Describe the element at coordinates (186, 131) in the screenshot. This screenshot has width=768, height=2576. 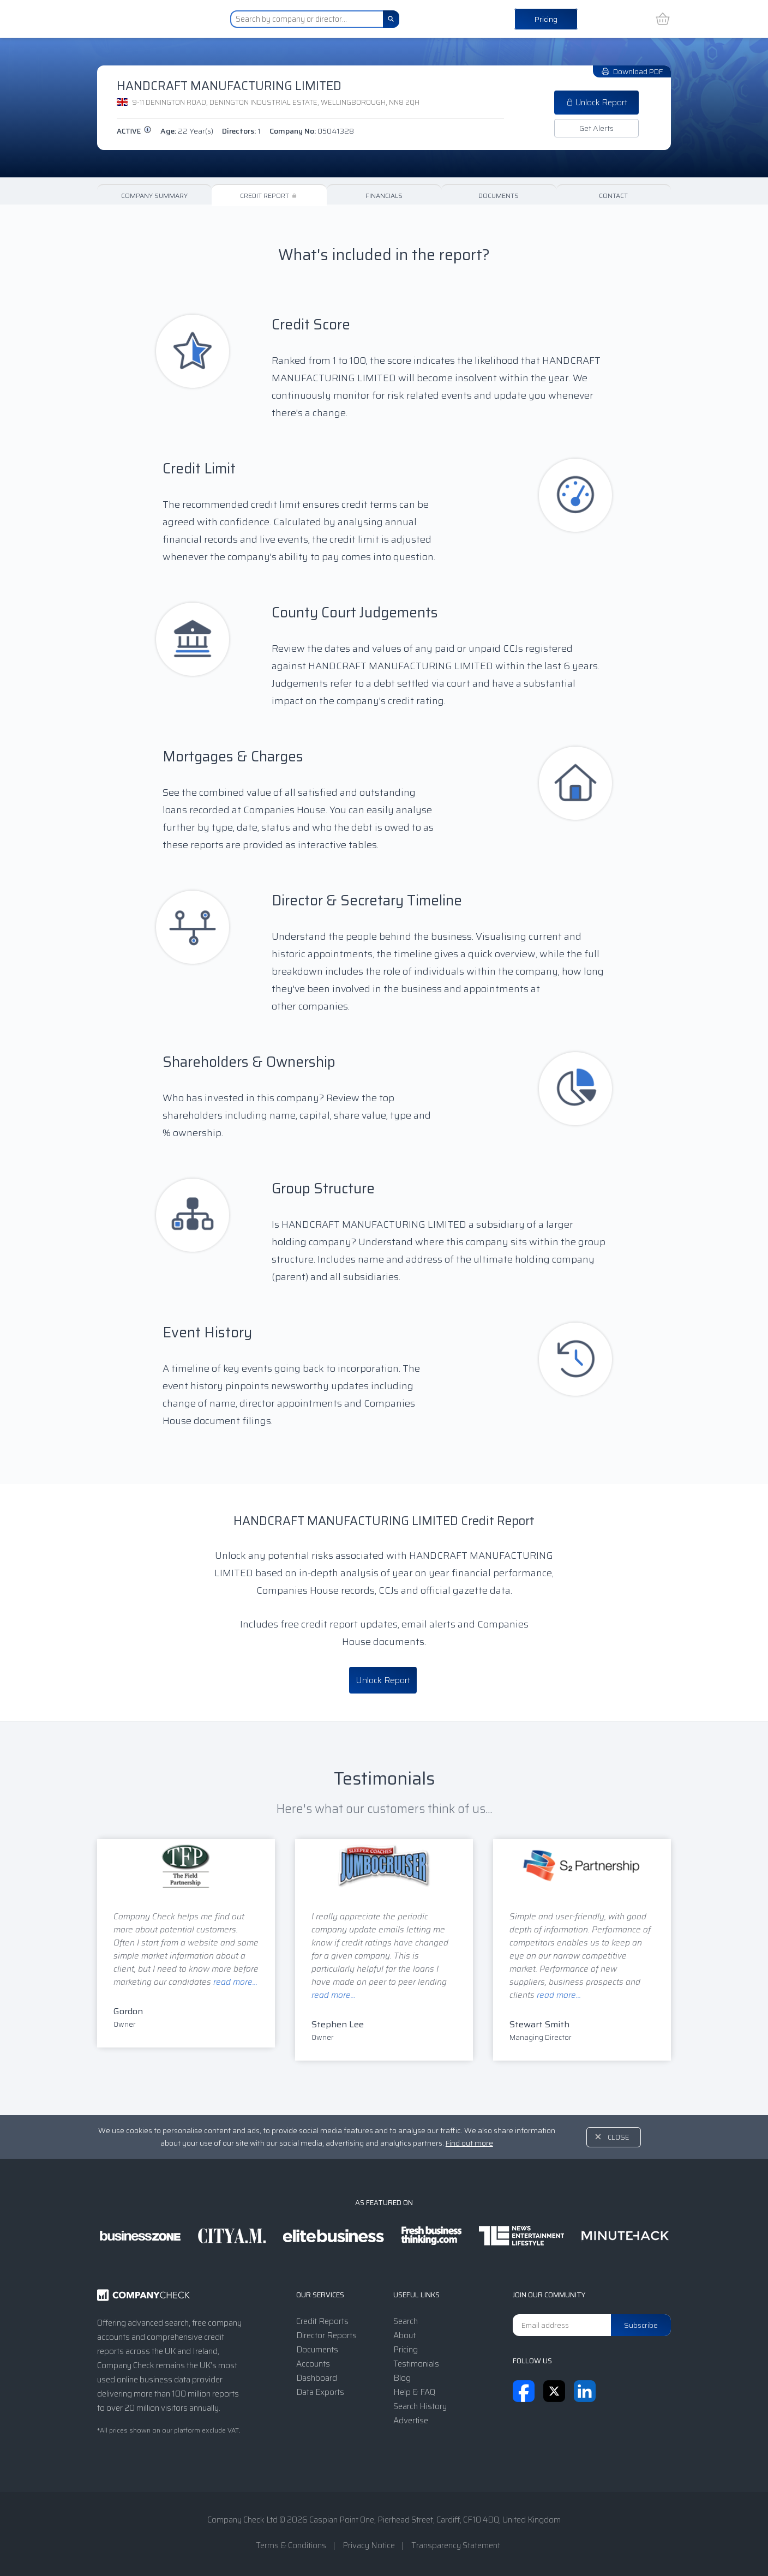
I see `Age:` at that location.